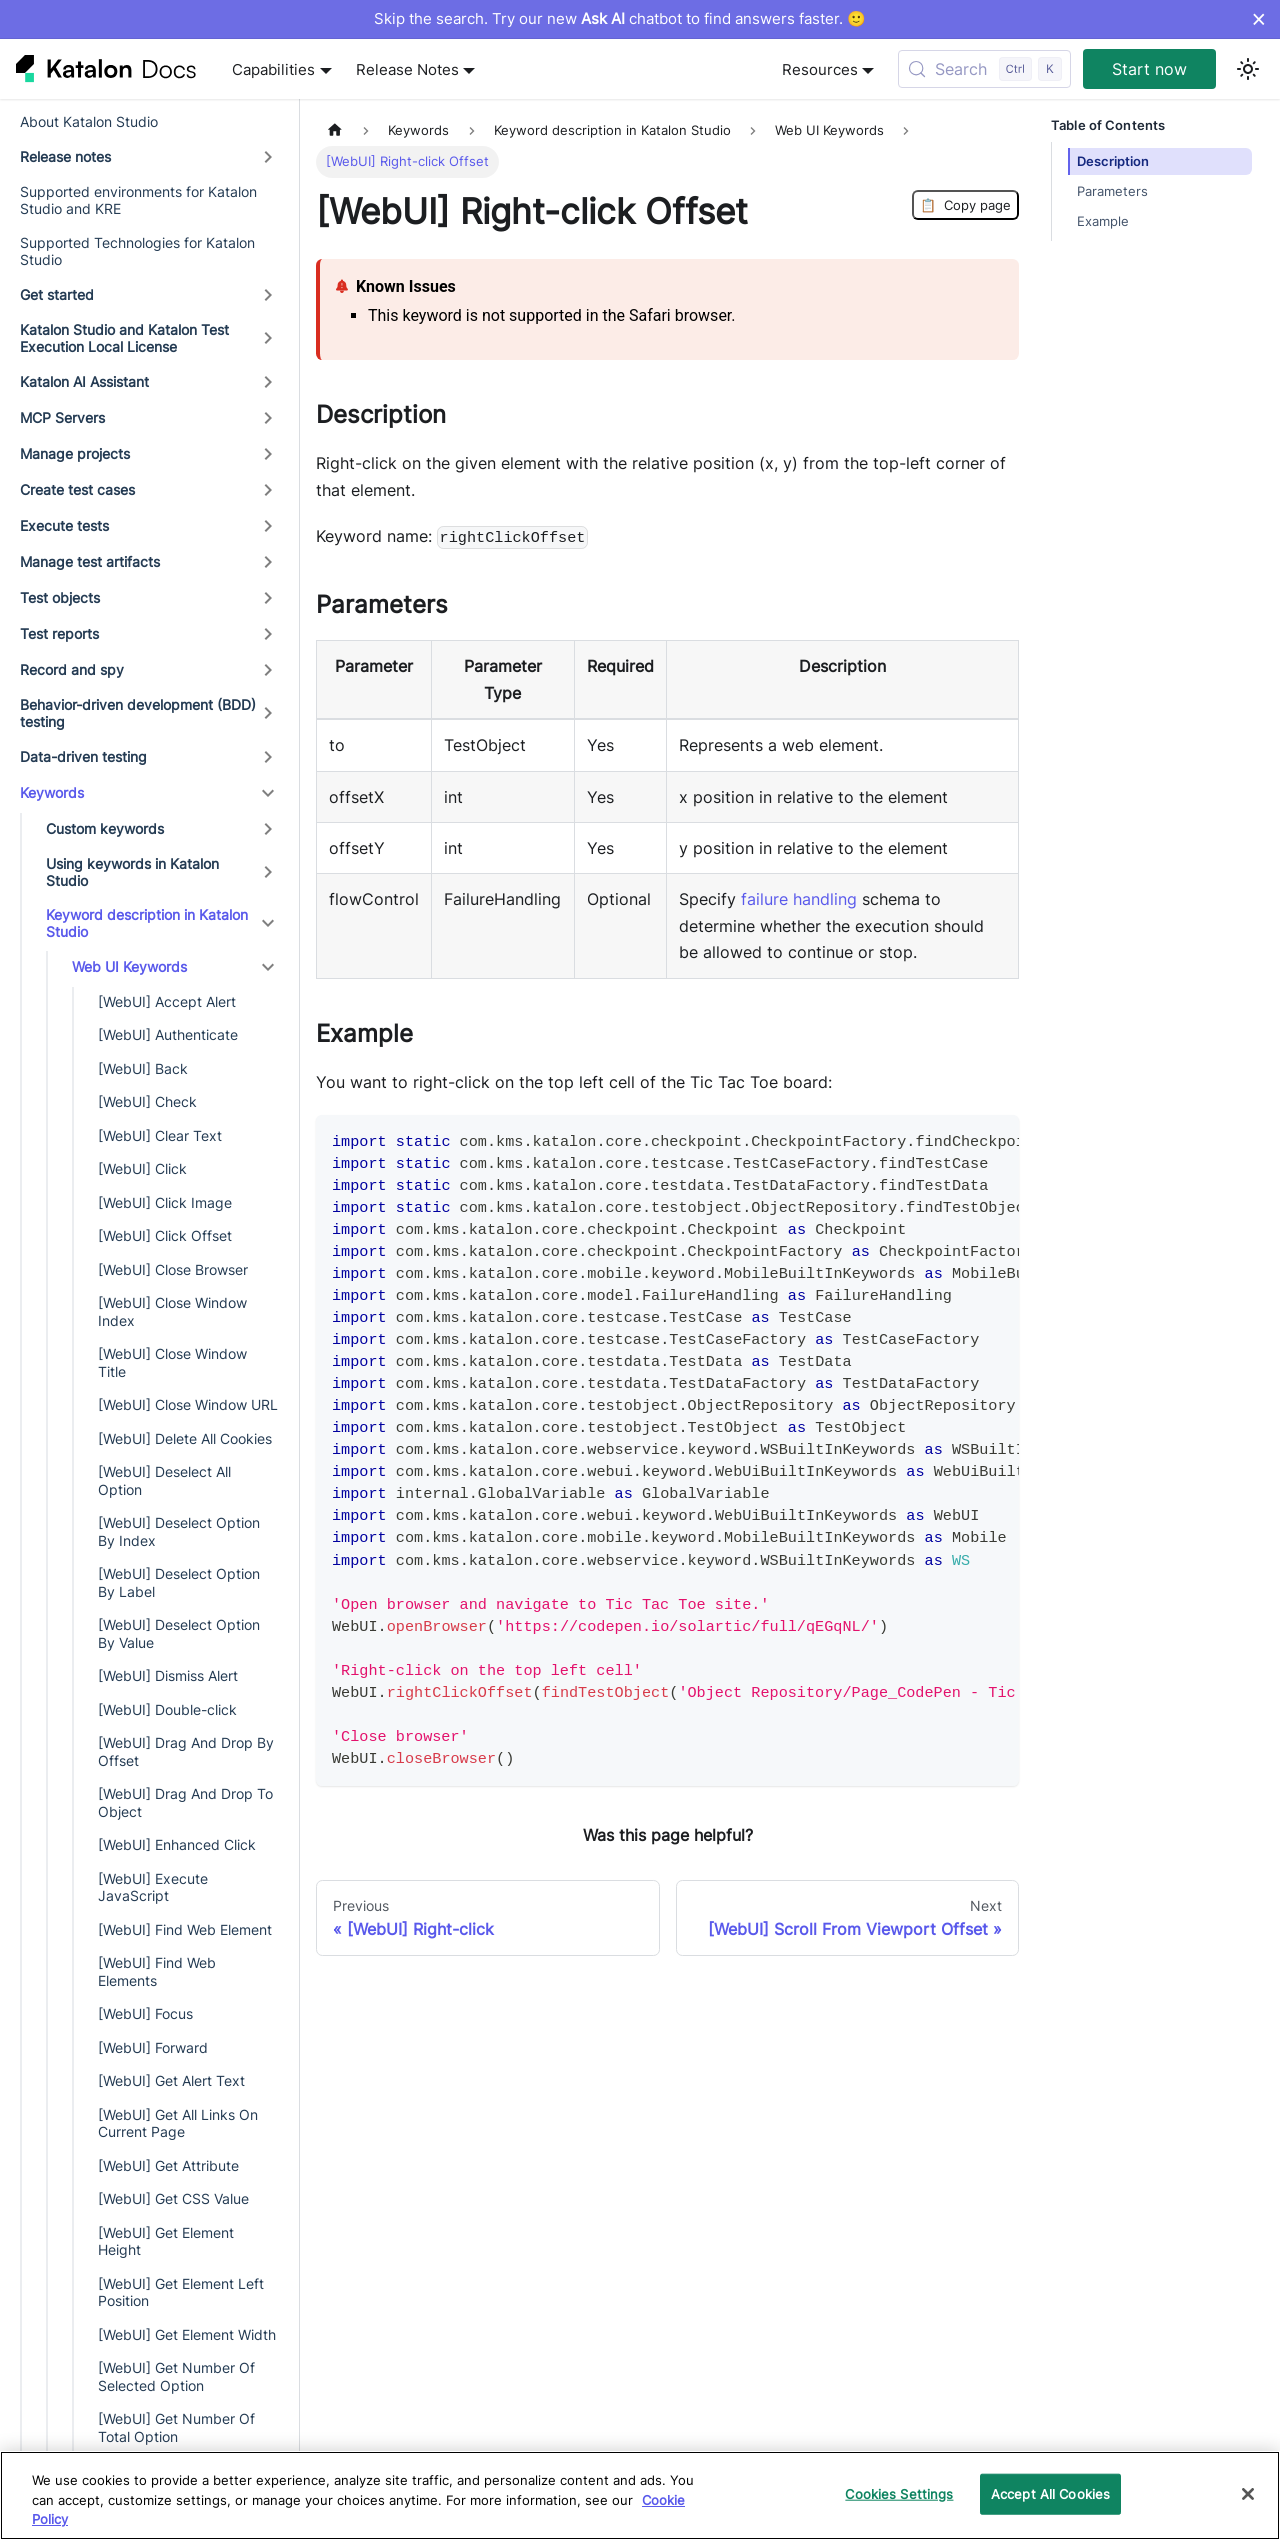 Image resolution: width=1280 pixels, height=2540 pixels. Describe the element at coordinates (59, 633) in the screenshot. I see `Test reports [button]` at that location.